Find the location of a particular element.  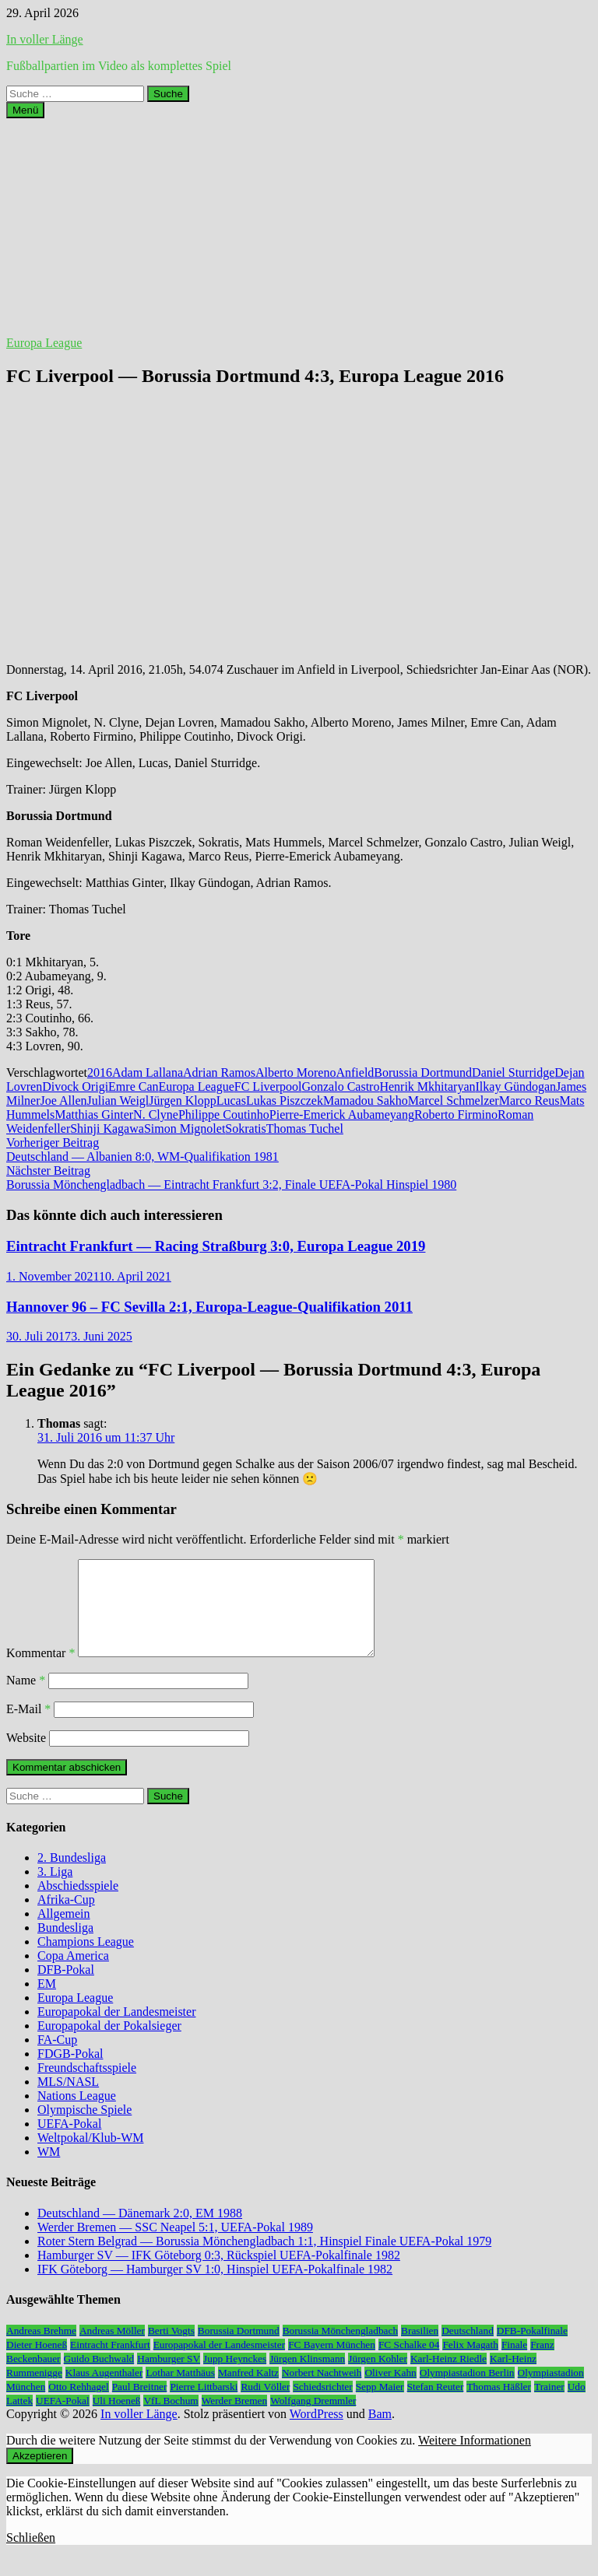

Menü is located at coordinates (25, 110).